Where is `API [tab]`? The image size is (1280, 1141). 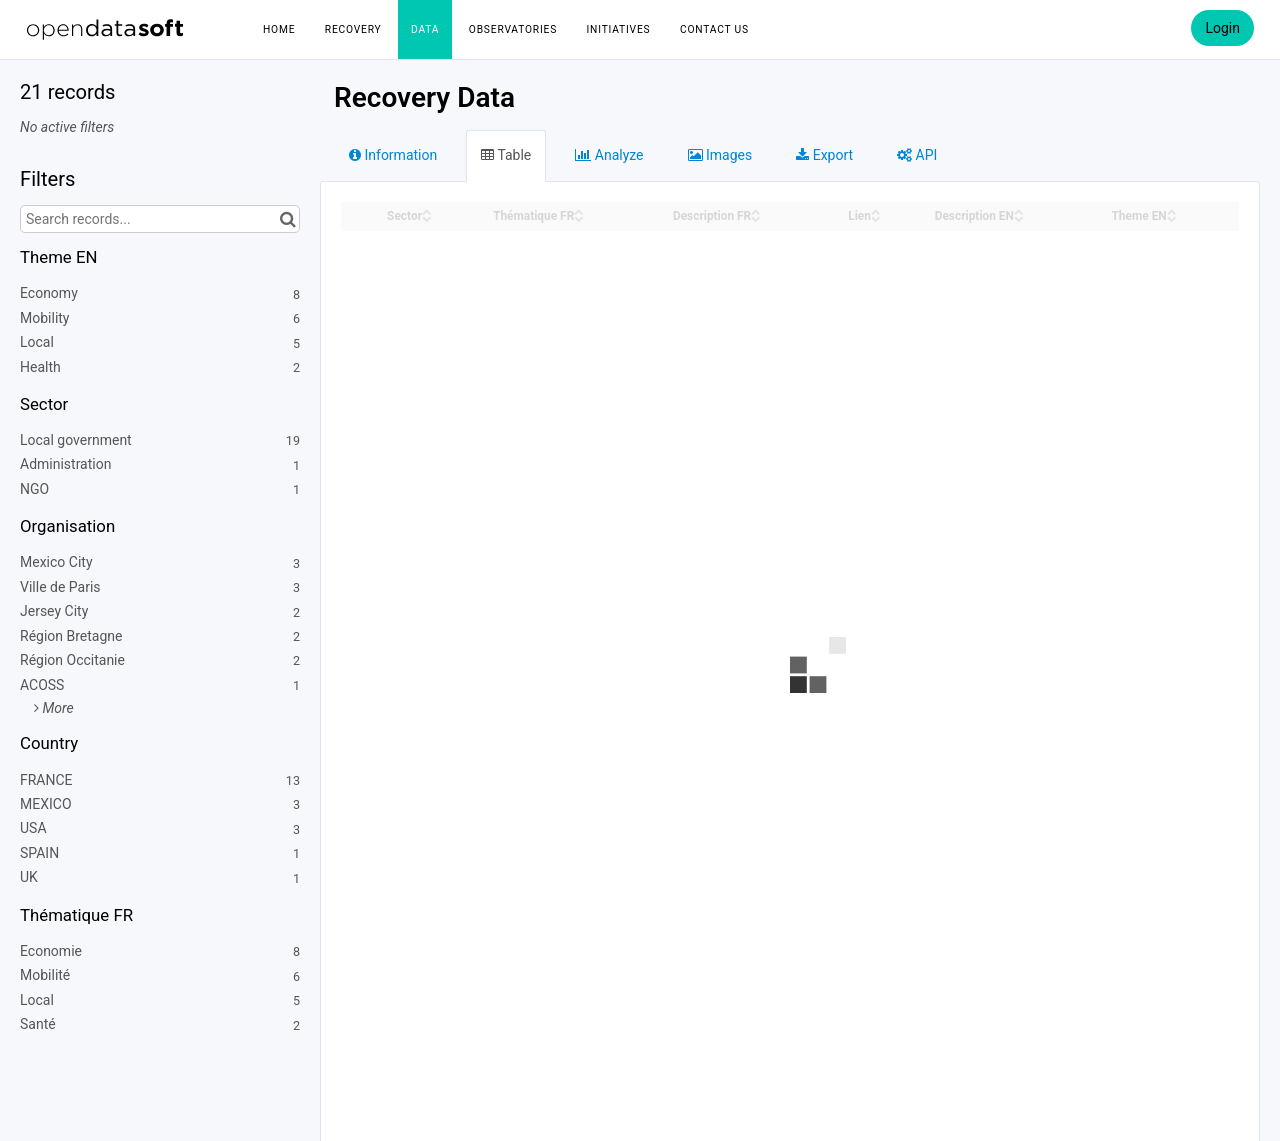
API [tab] is located at coordinates (917, 155).